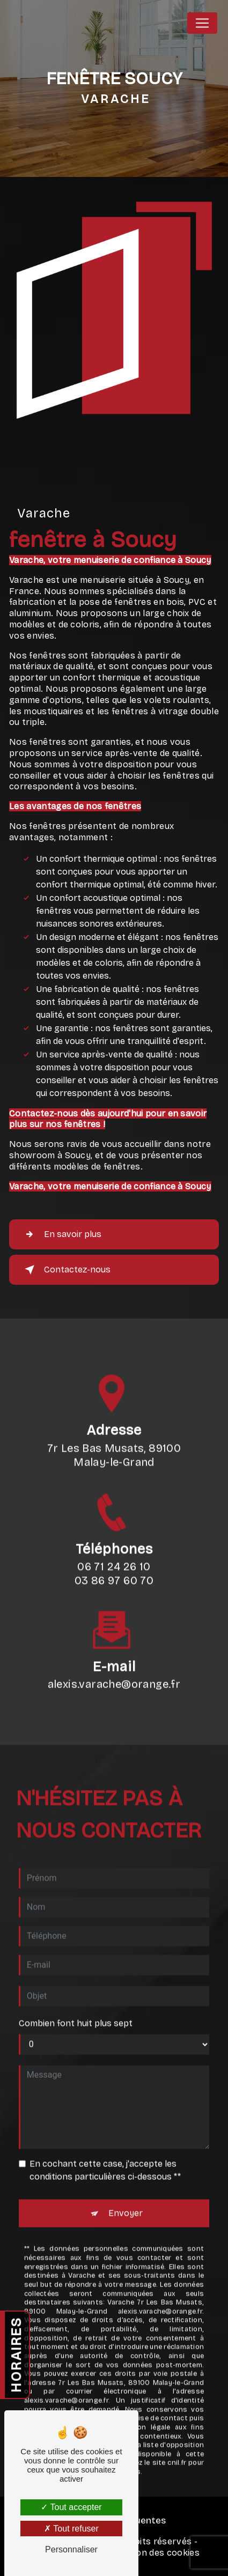  I want to click on Gestion des cookies, so click(157, 2553).